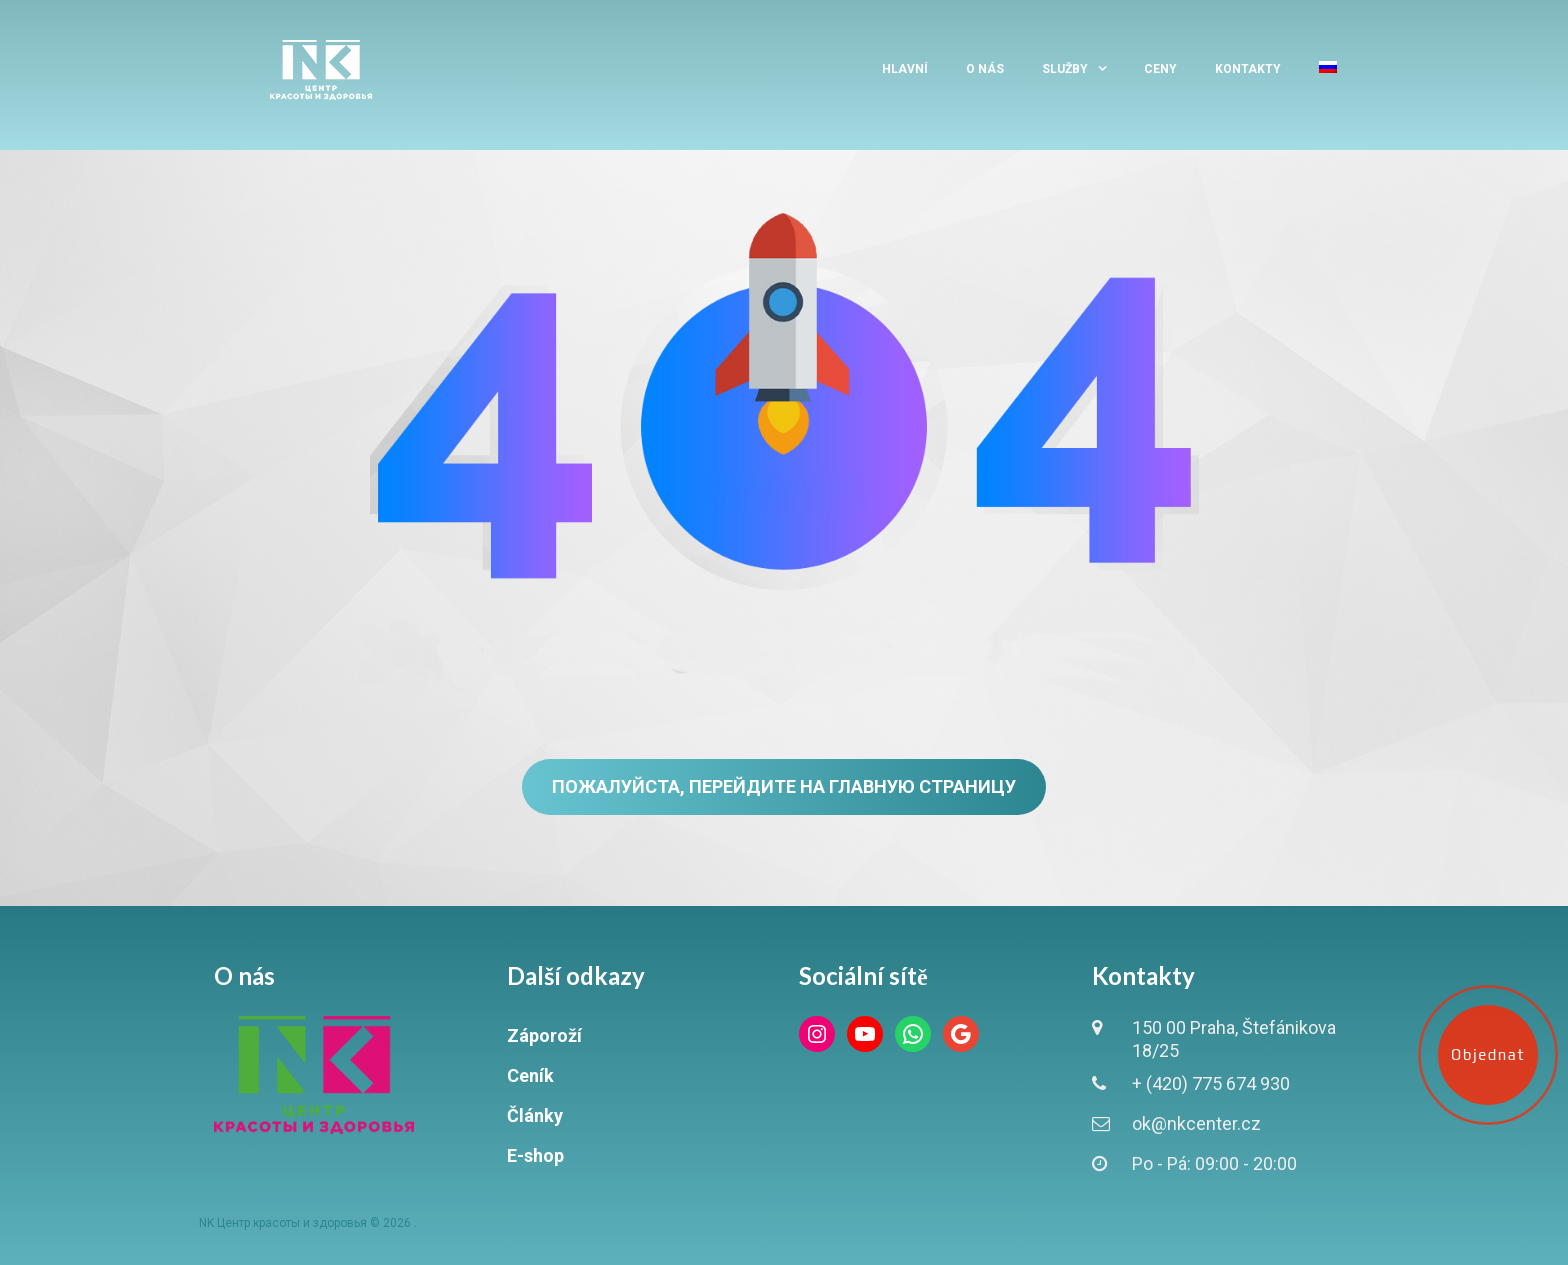 The image size is (1568, 1265). What do you see at coordinates (535, 1115) in the screenshot?
I see `Články` at bounding box center [535, 1115].